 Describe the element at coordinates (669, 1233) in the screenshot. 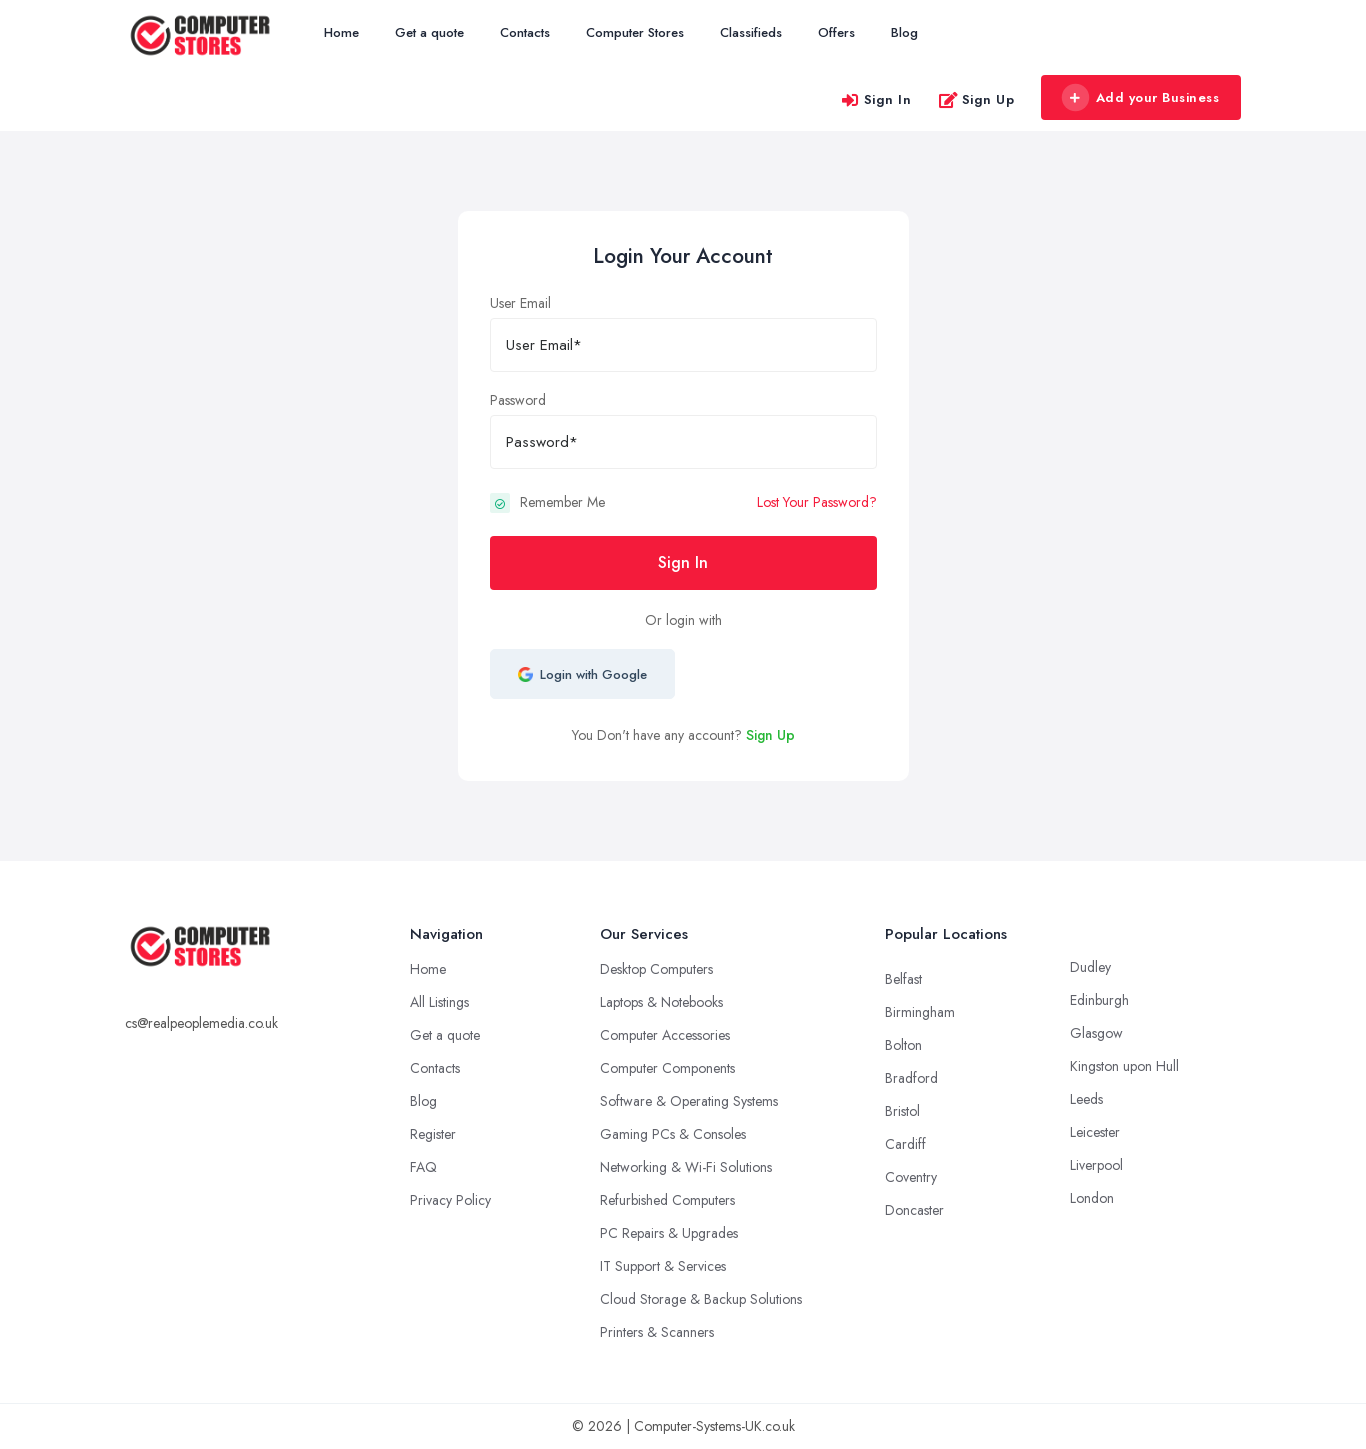

I see `PC Repairs & Upgrades` at that location.